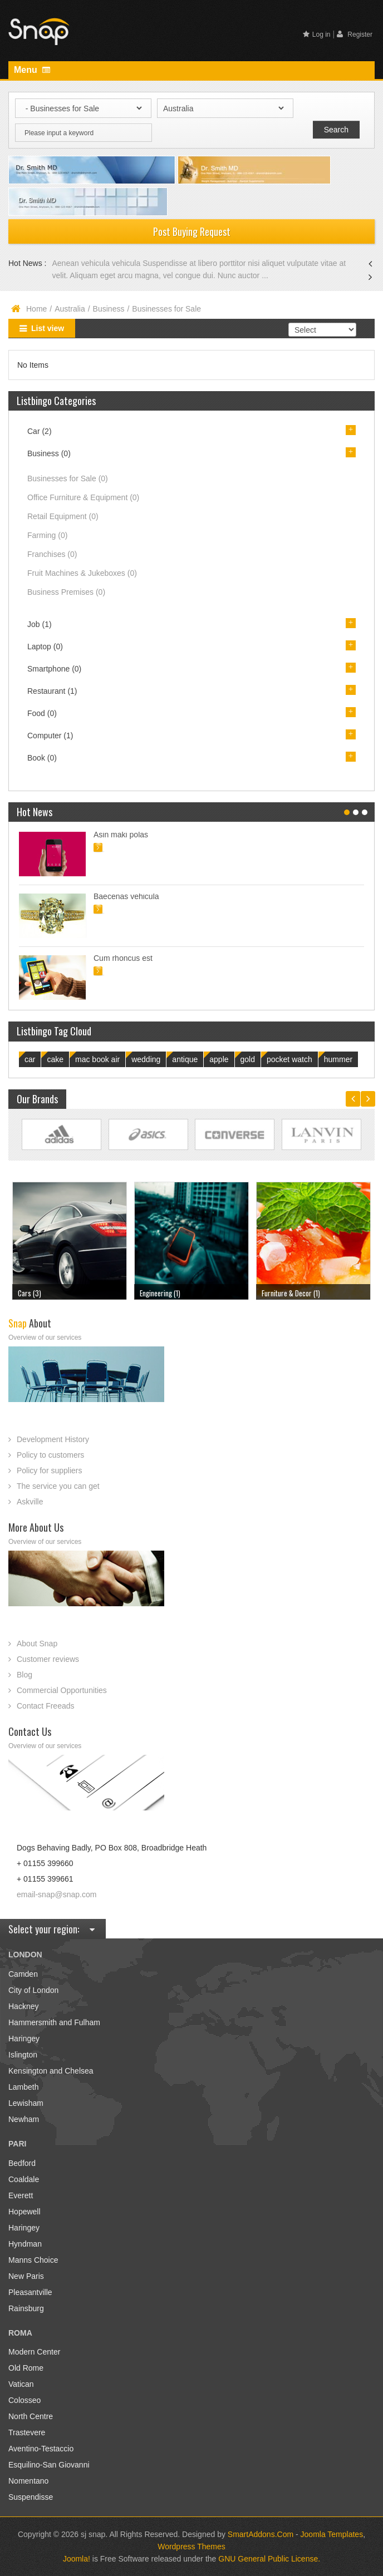 Image resolution: width=383 pixels, height=2576 pixels. What do you see at coordinates (36, 308) in the screenshot?
I see `Home` at bounding box center [36, 308].